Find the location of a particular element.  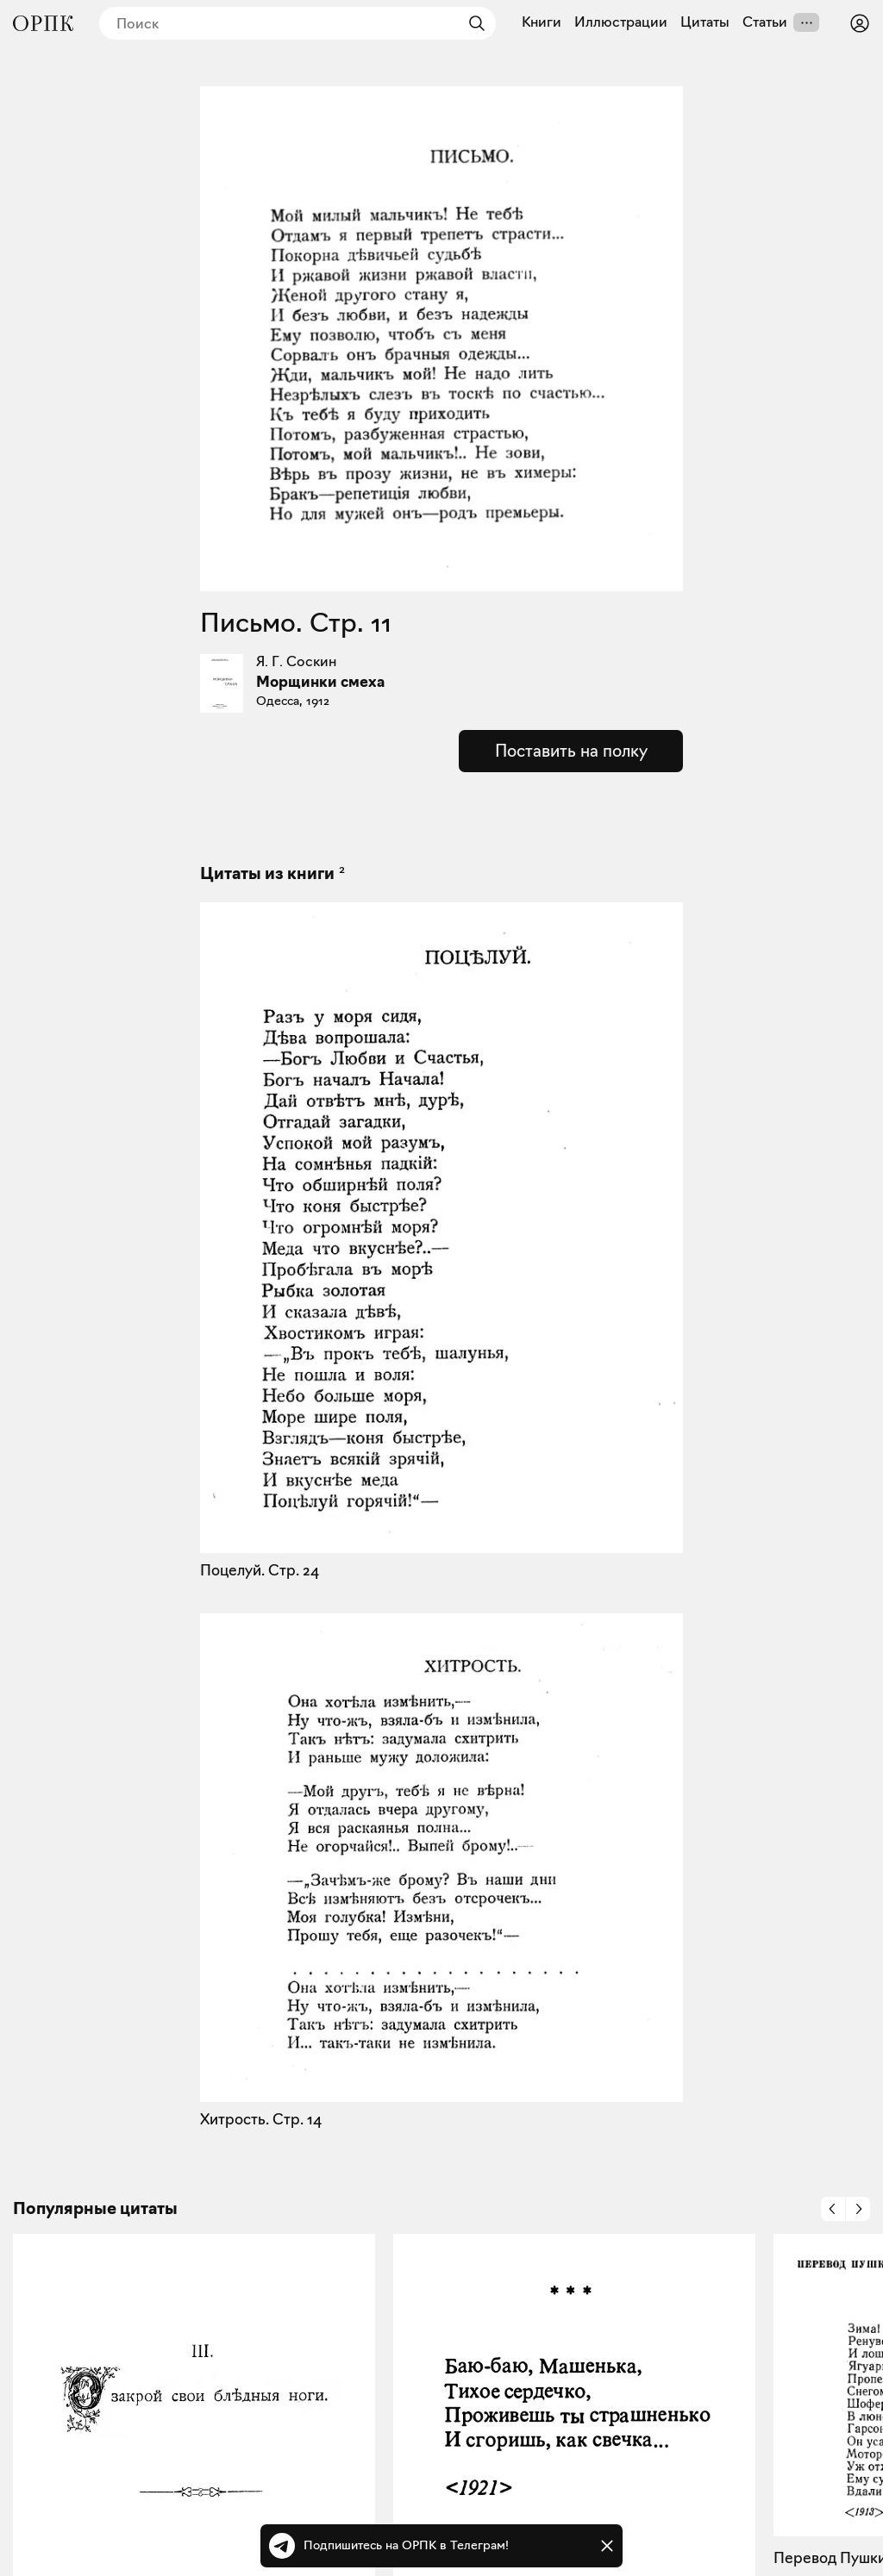

[Найти] is located at coordinates (473, 23).